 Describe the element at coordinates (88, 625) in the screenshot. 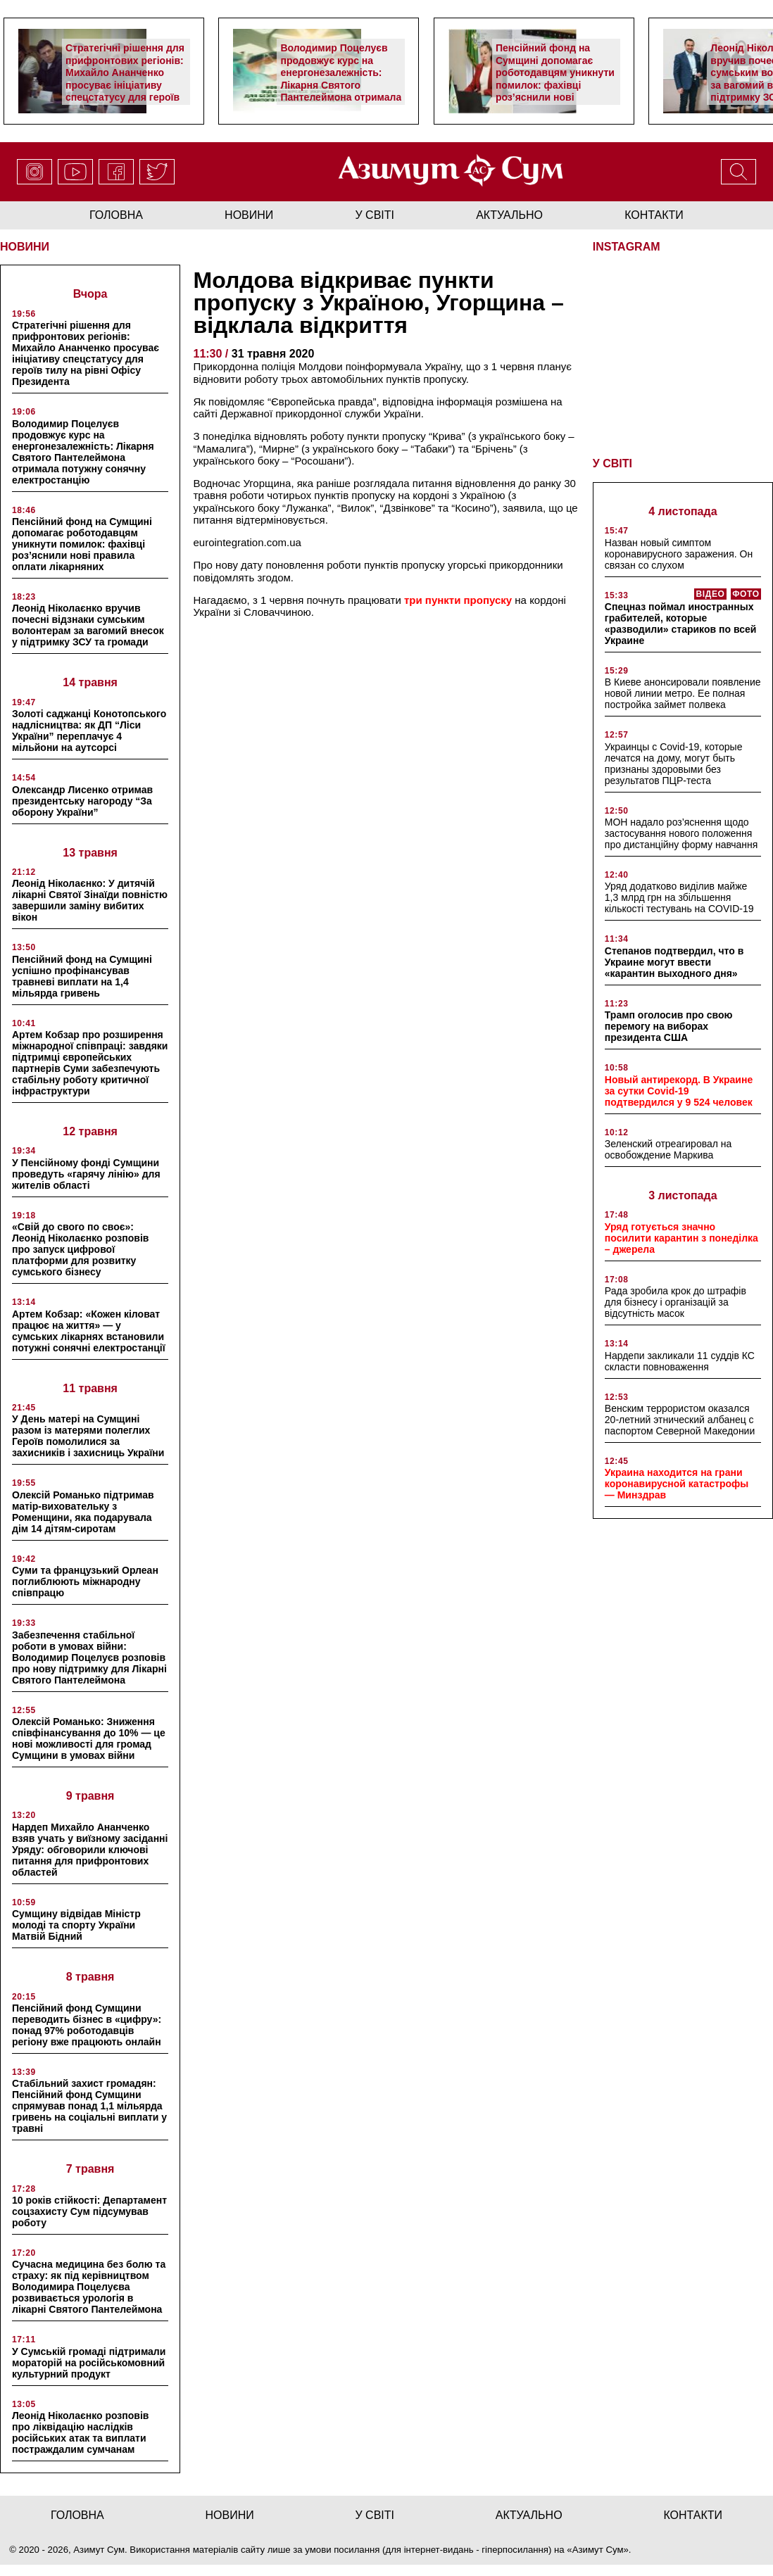

I see `Леонід Ніколаєнко вручив почесні відзнаки сумським волонтерам за вагомий внесок у підтримку ЗСУ та громади` at that location.